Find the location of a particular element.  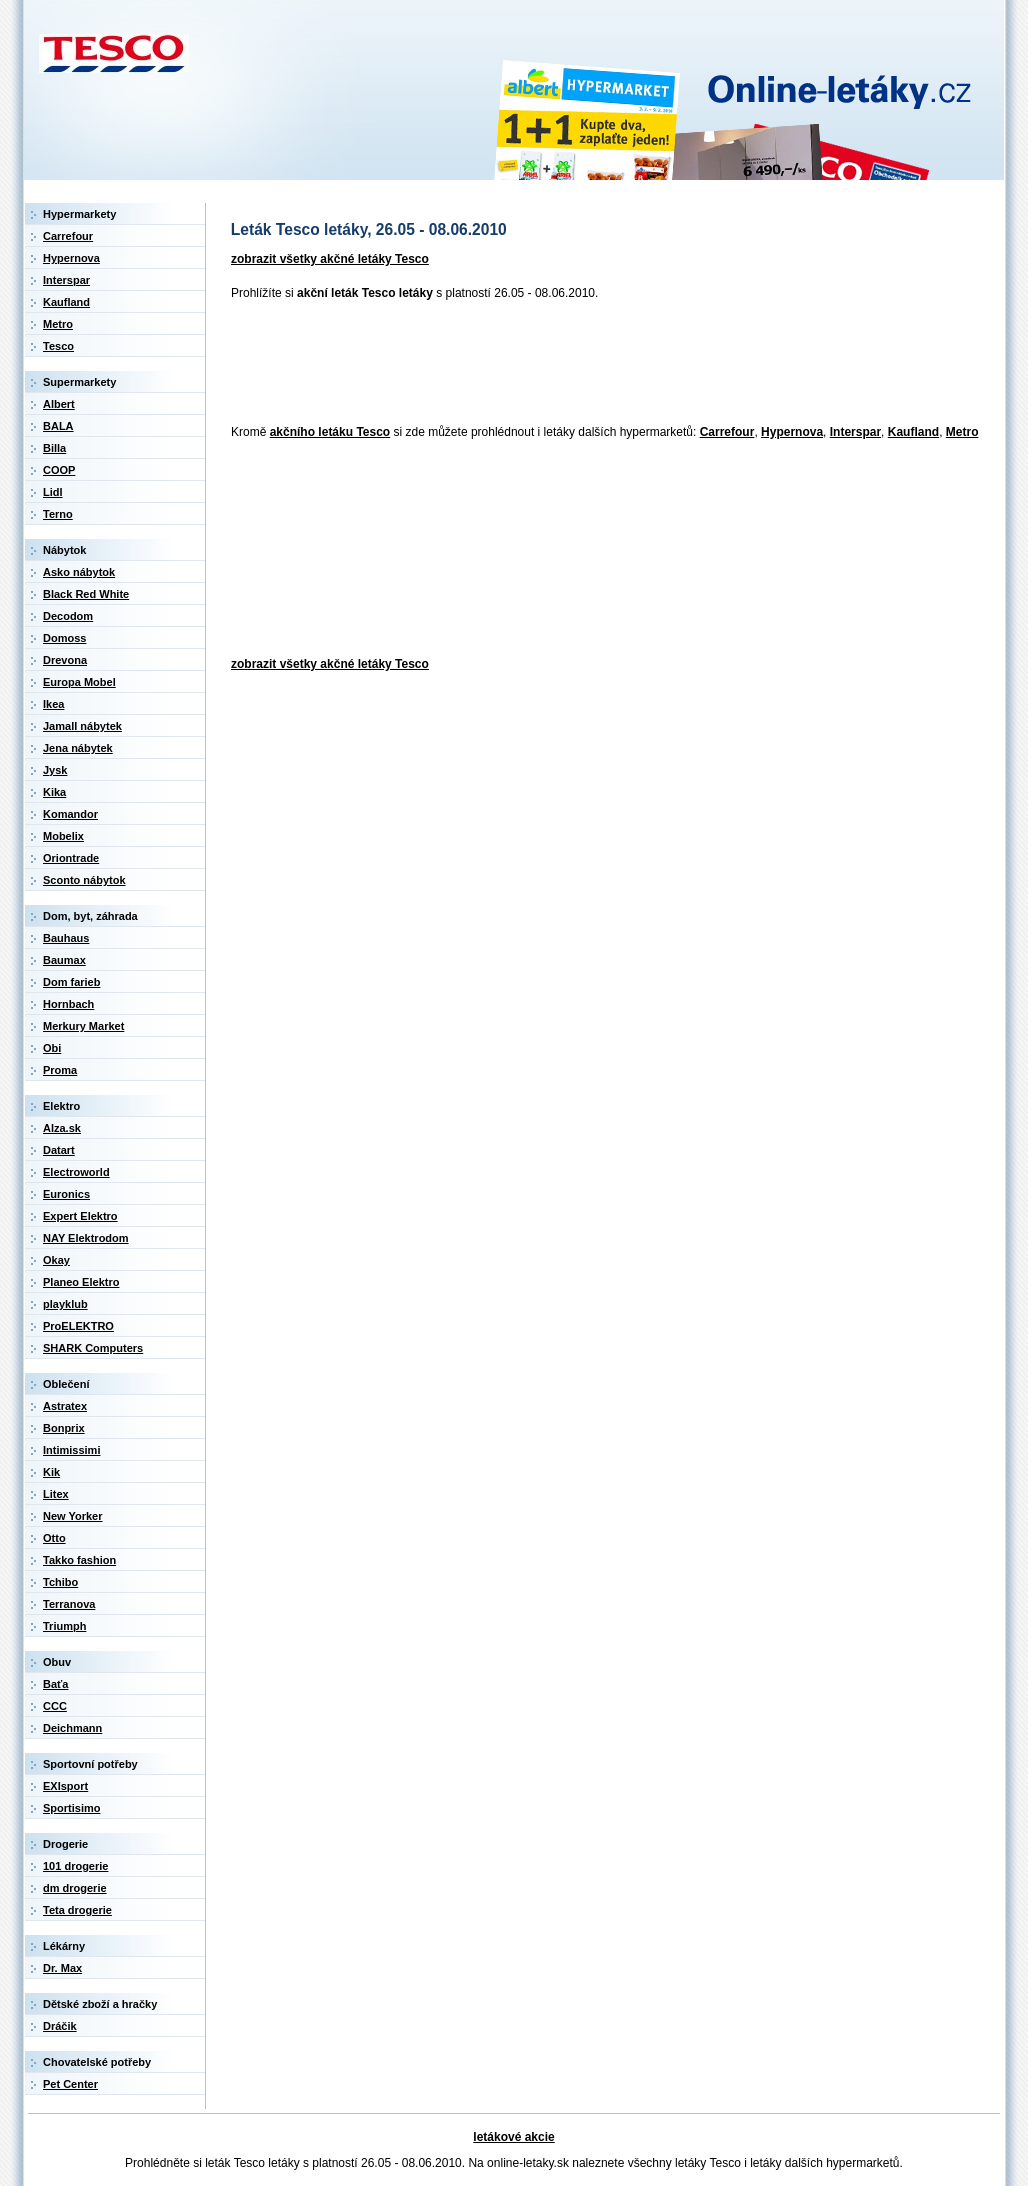

Okay is located at coordinates (56, 1260).